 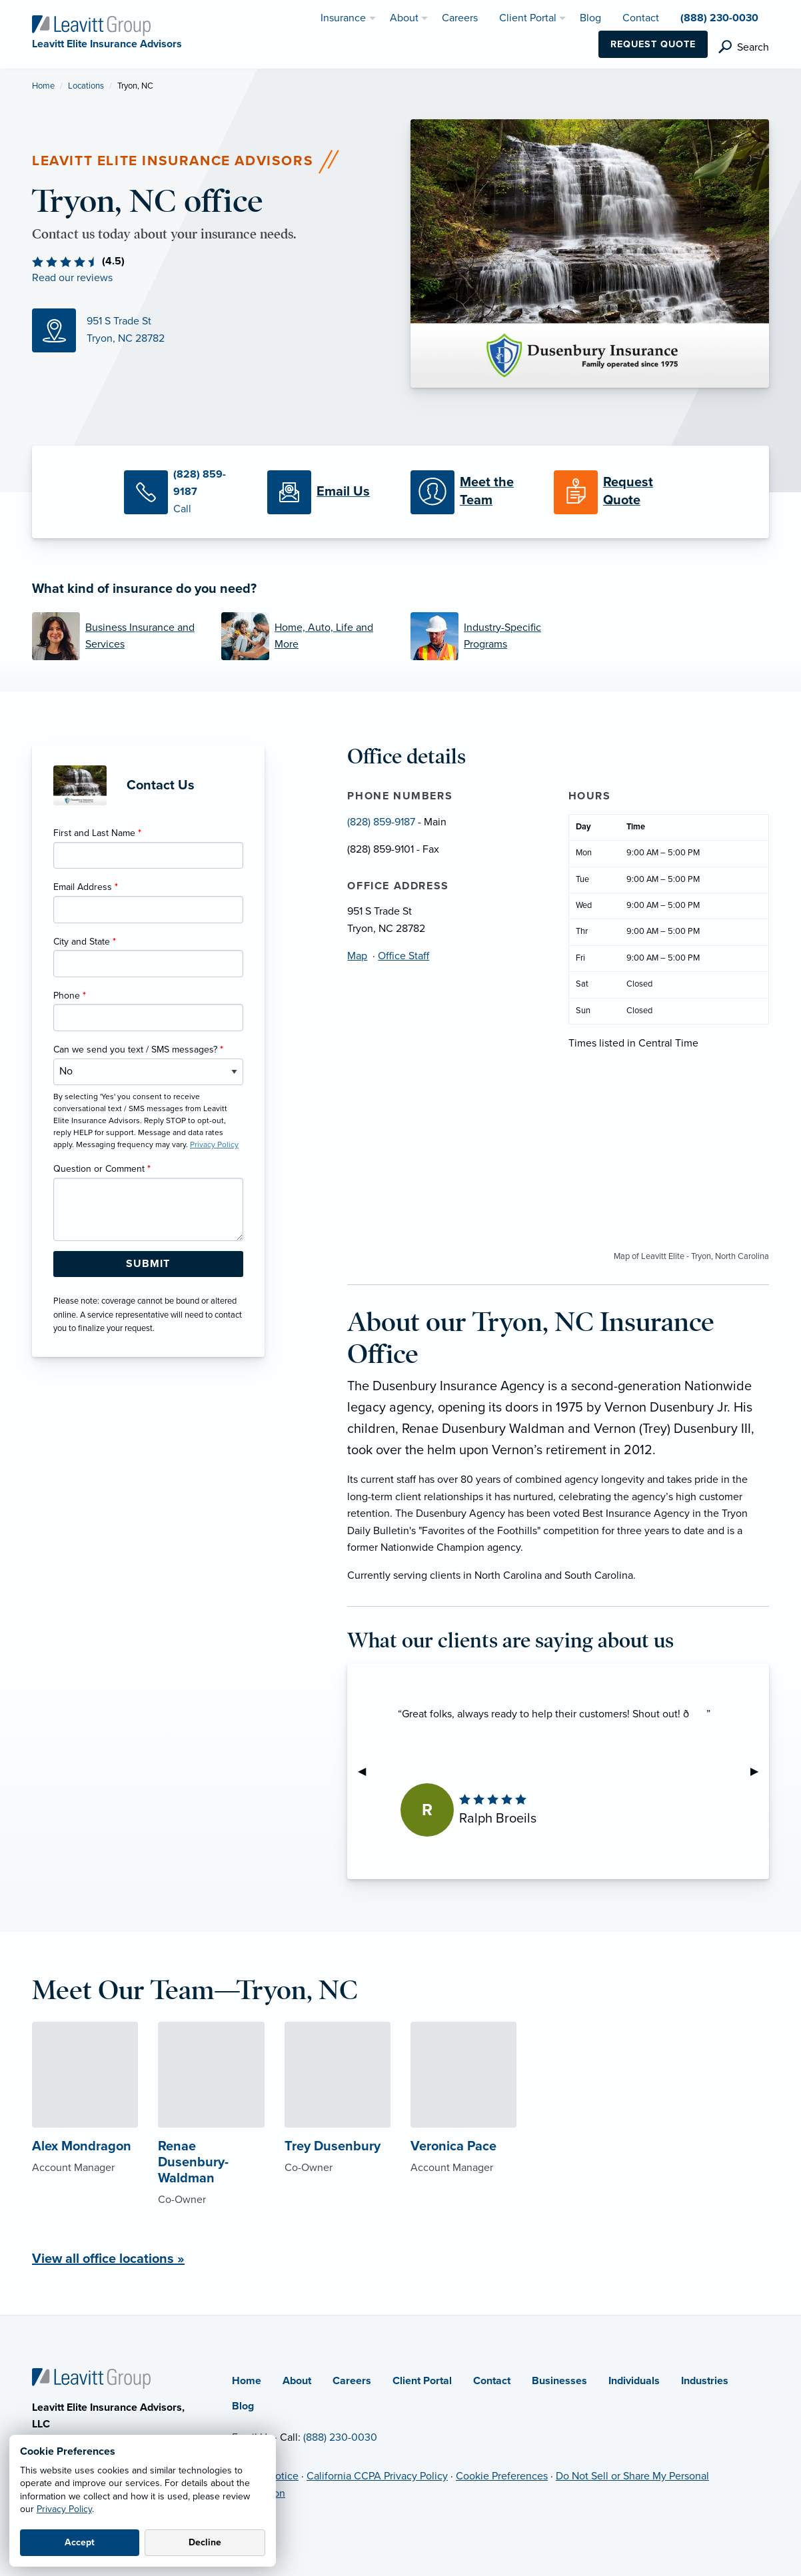 I want to click on Request Quote, so click(x=653, y=44).